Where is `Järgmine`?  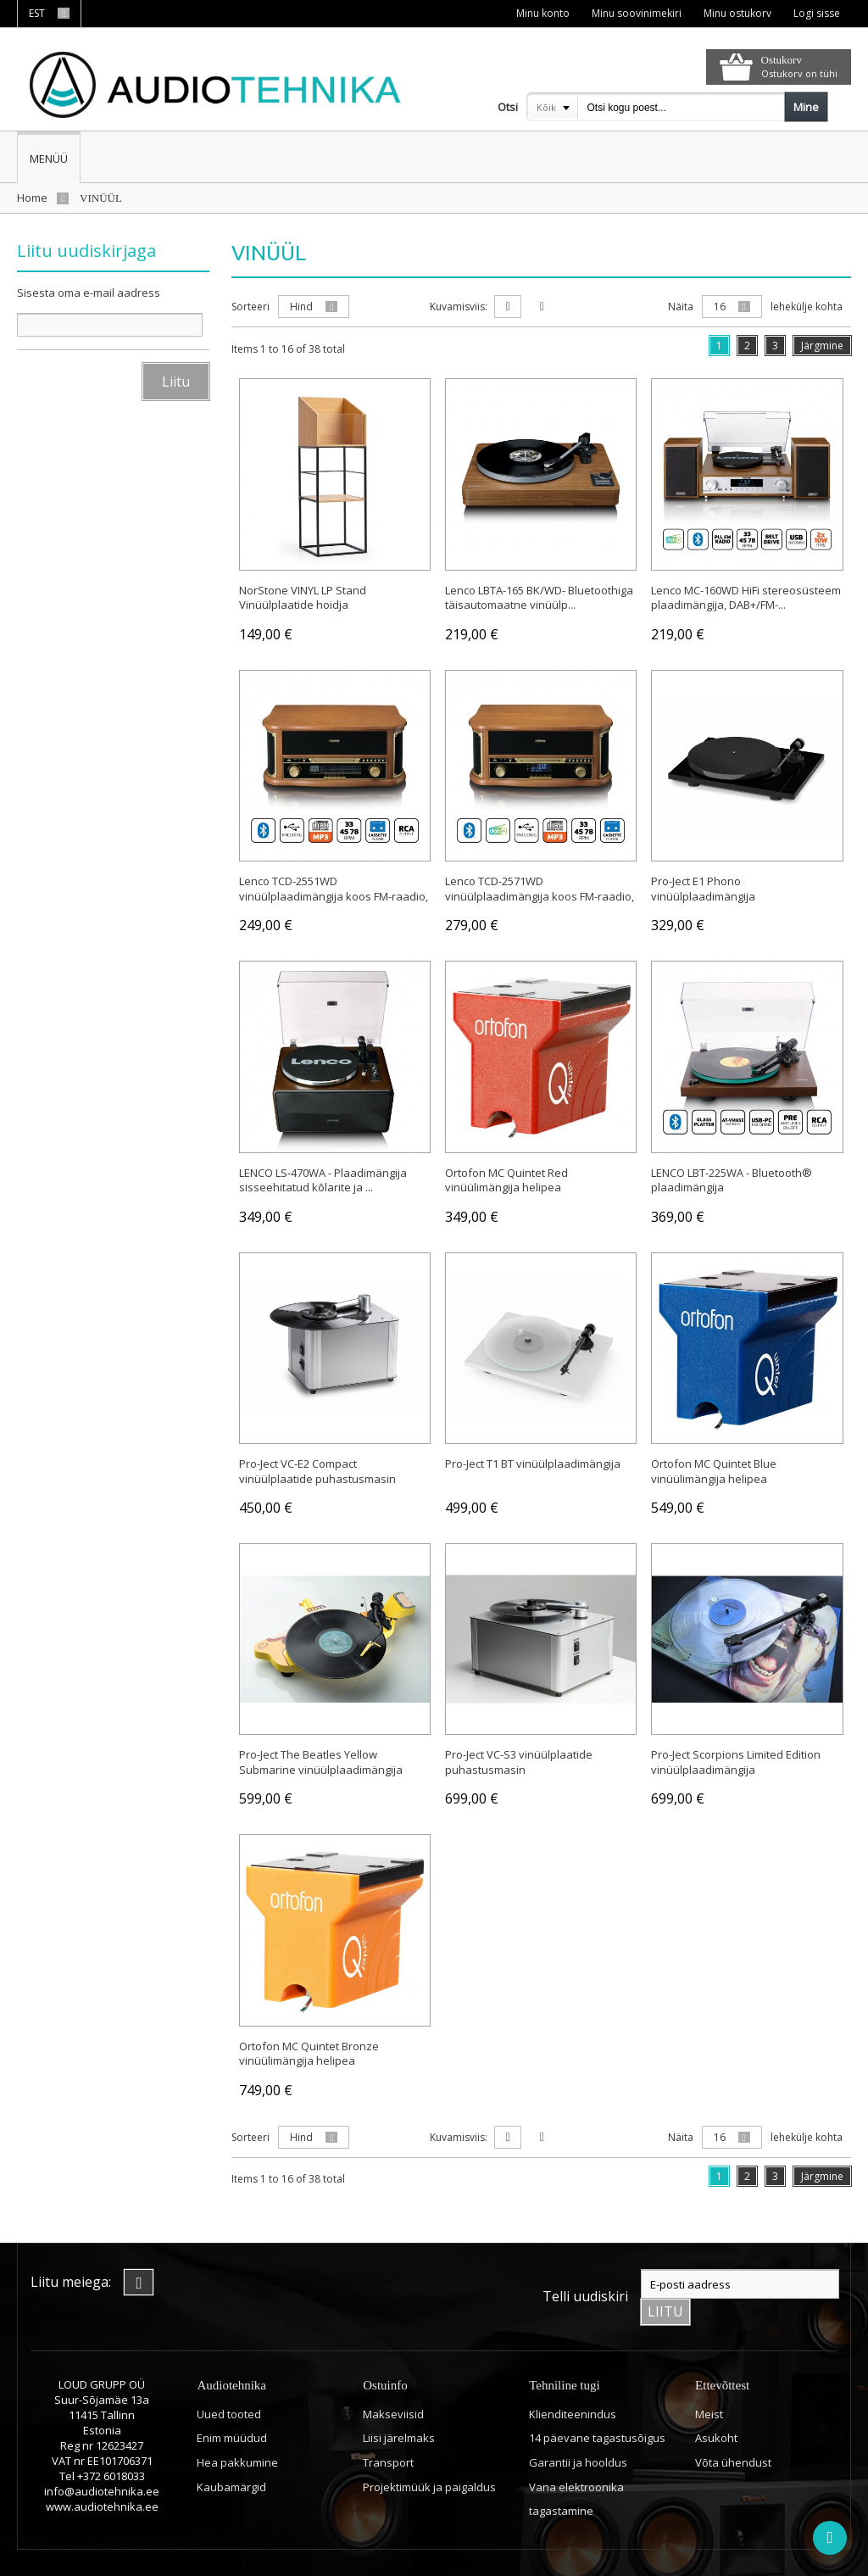 Järgmine is located at coordinates (822, 345).